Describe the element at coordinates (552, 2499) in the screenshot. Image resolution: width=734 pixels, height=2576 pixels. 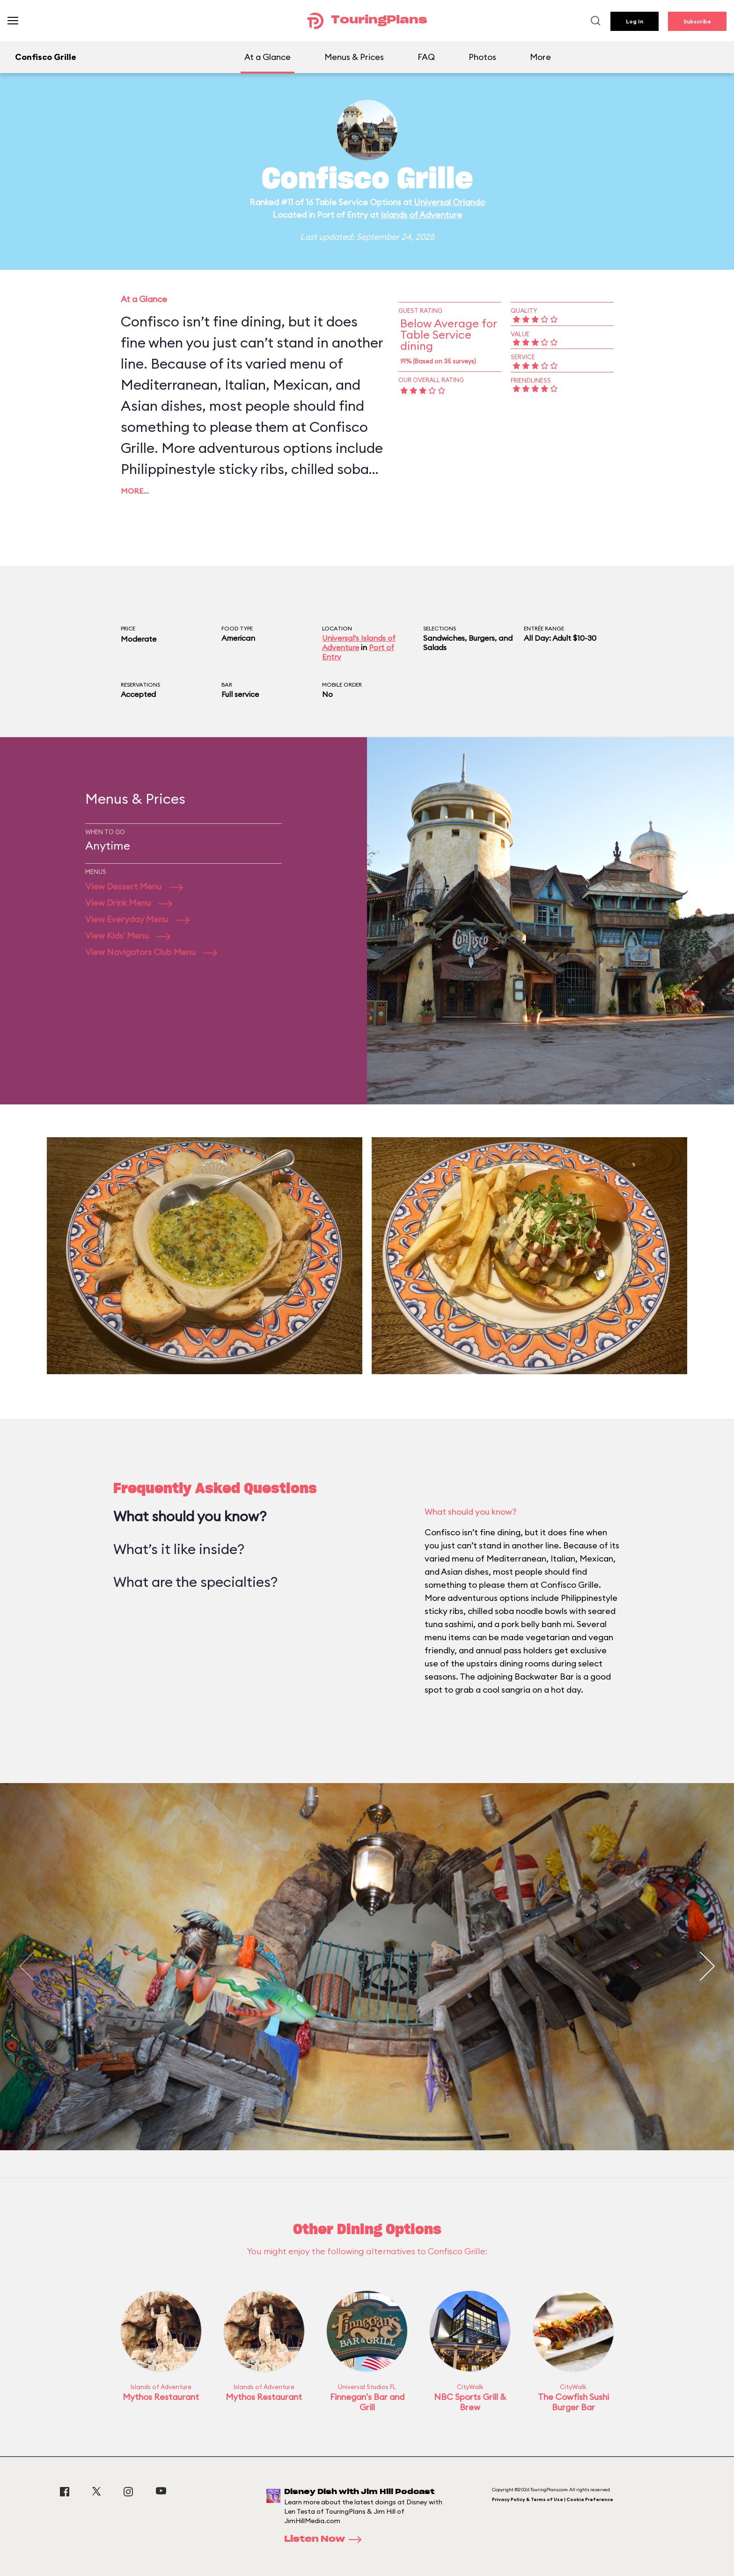
I see `Privacy Policy & Terms of Use | Cookie Preference` at that location.